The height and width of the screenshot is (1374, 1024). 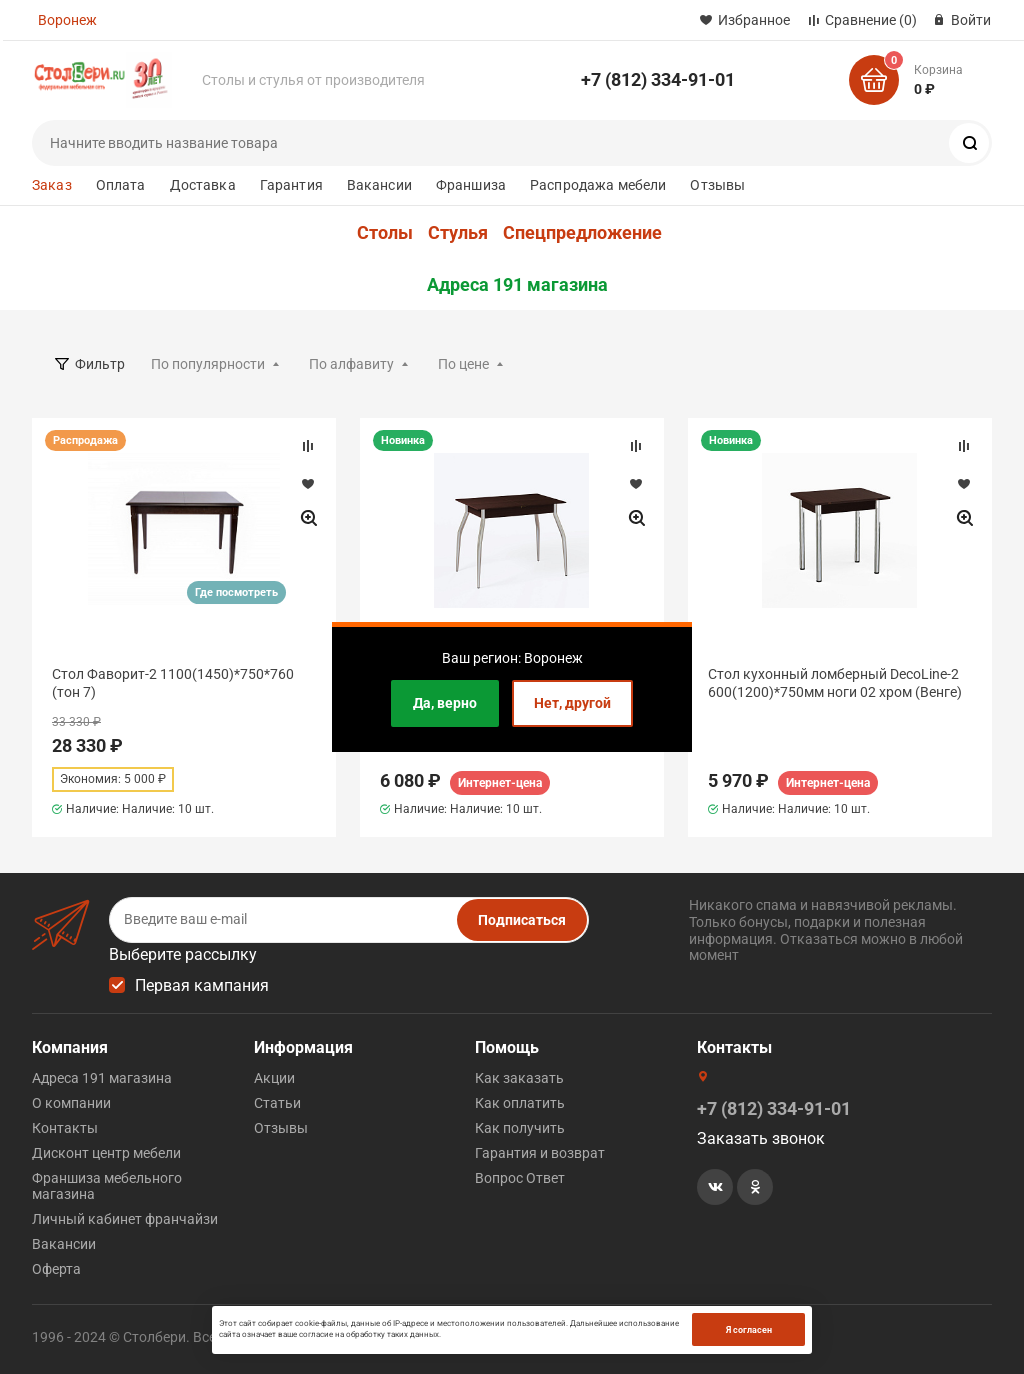 I want to click on Оферта, so click(x=56, y=1269).